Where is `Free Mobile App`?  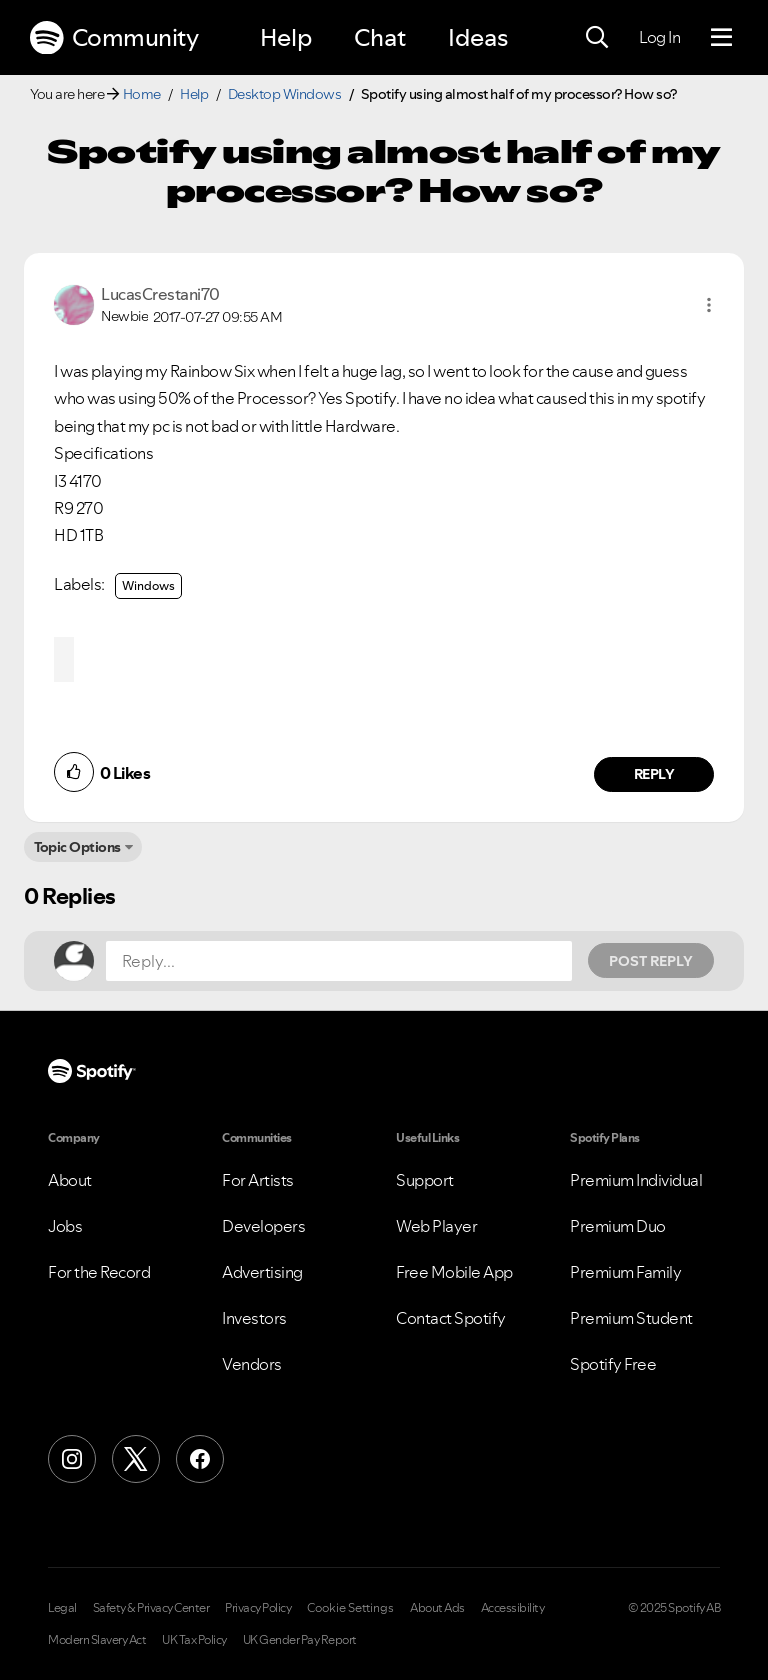 Free Mobile App is located at coordinates (454, 1272).